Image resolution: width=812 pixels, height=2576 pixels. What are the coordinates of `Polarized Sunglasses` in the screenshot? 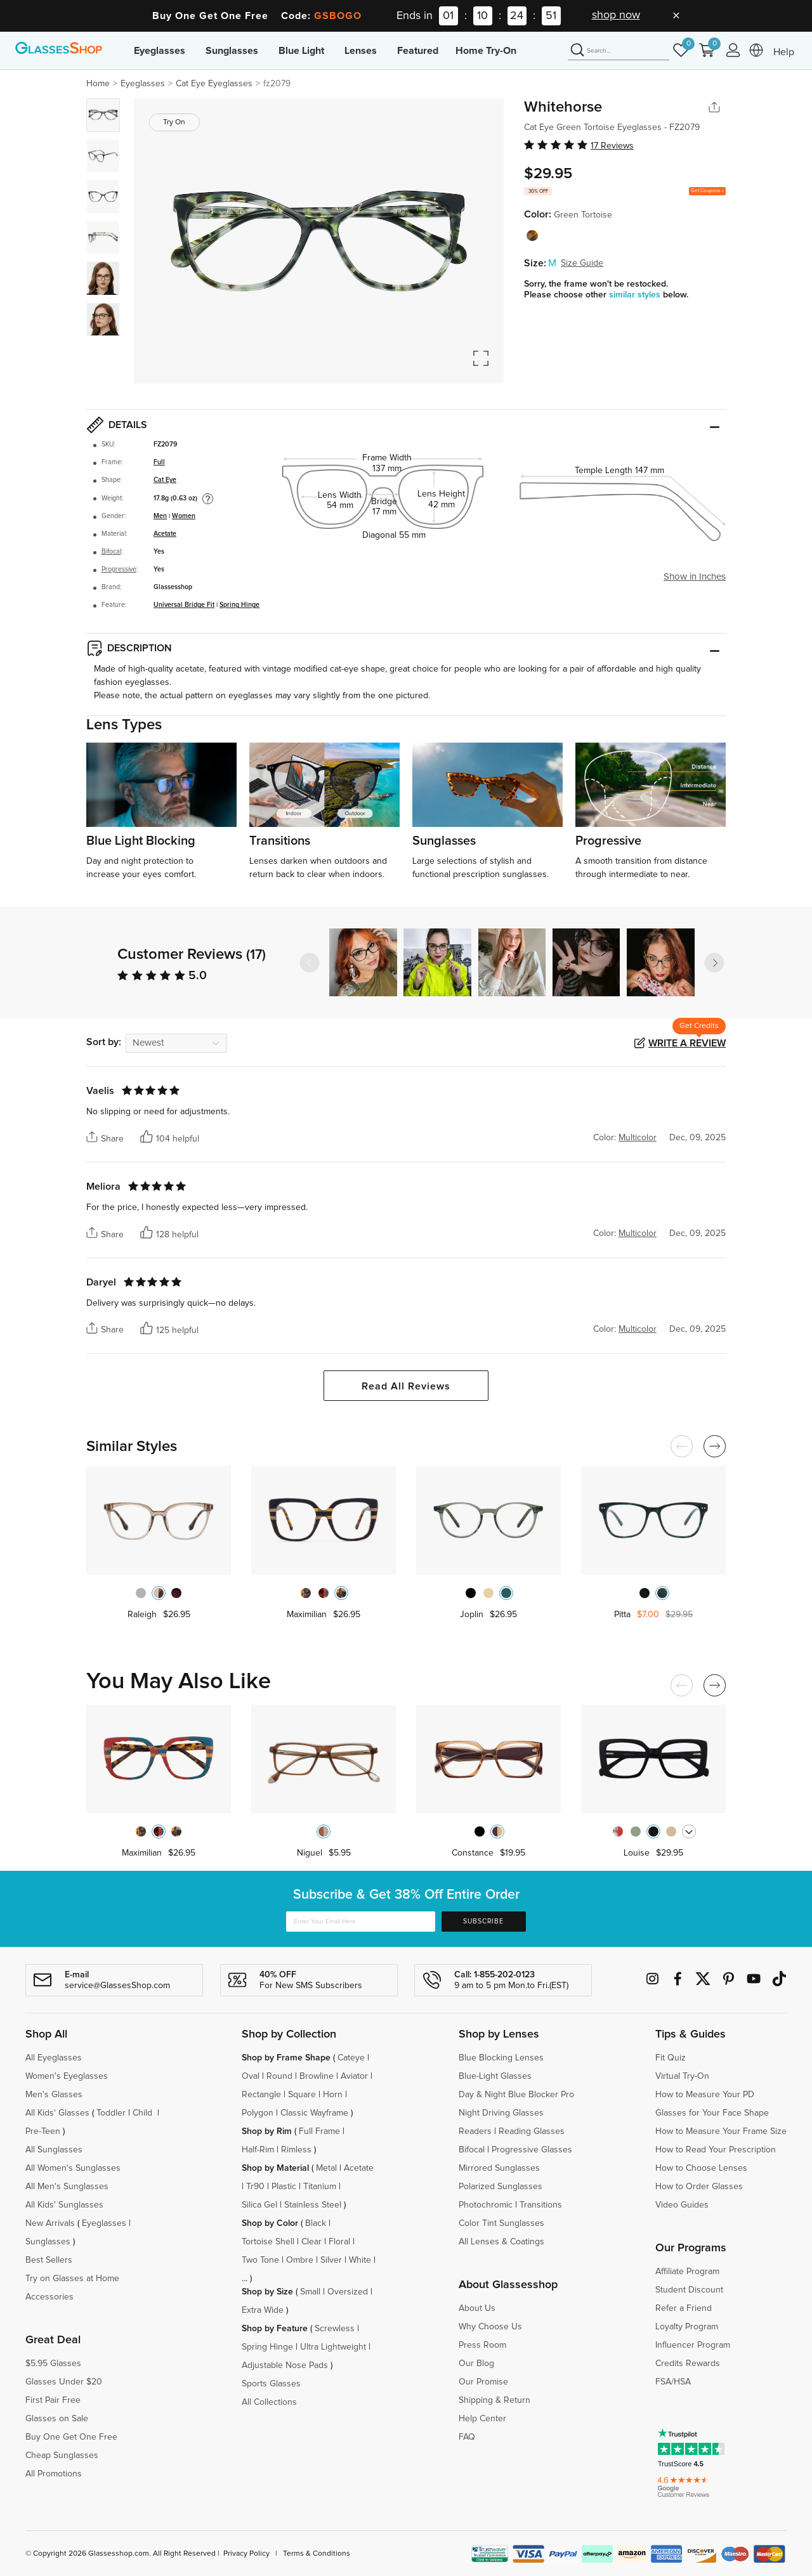 It's located at (500, 2186).